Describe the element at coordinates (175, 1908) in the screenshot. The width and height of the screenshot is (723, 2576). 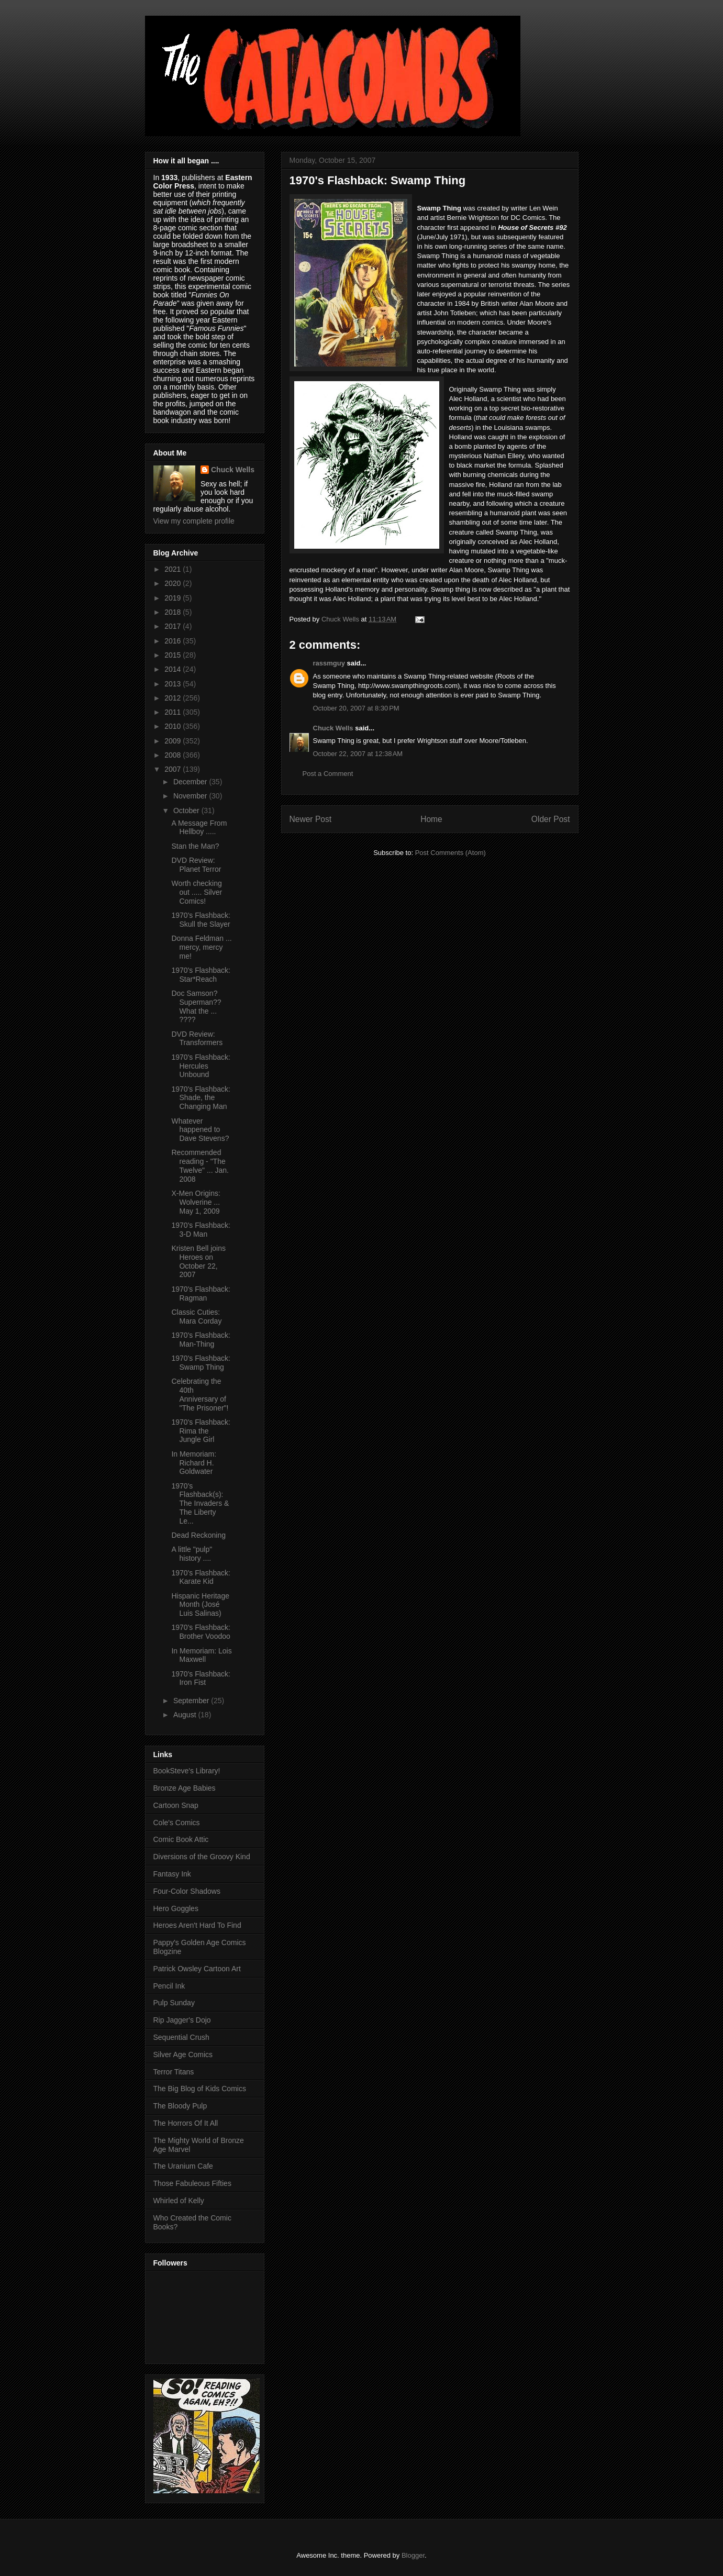
I see `Hero Goggles` at that location.